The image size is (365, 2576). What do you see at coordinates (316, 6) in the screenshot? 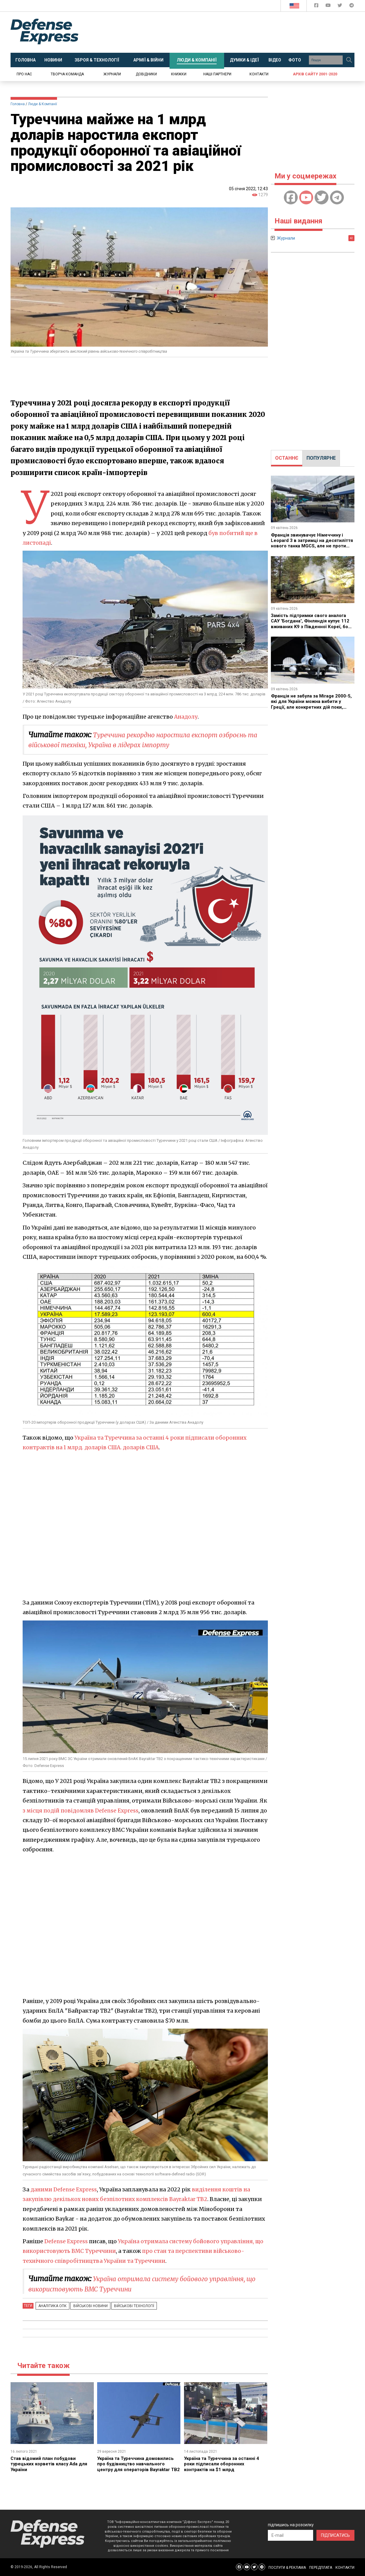
I see `[Defense Express Facebook page]` at bounding box center [316, 6].